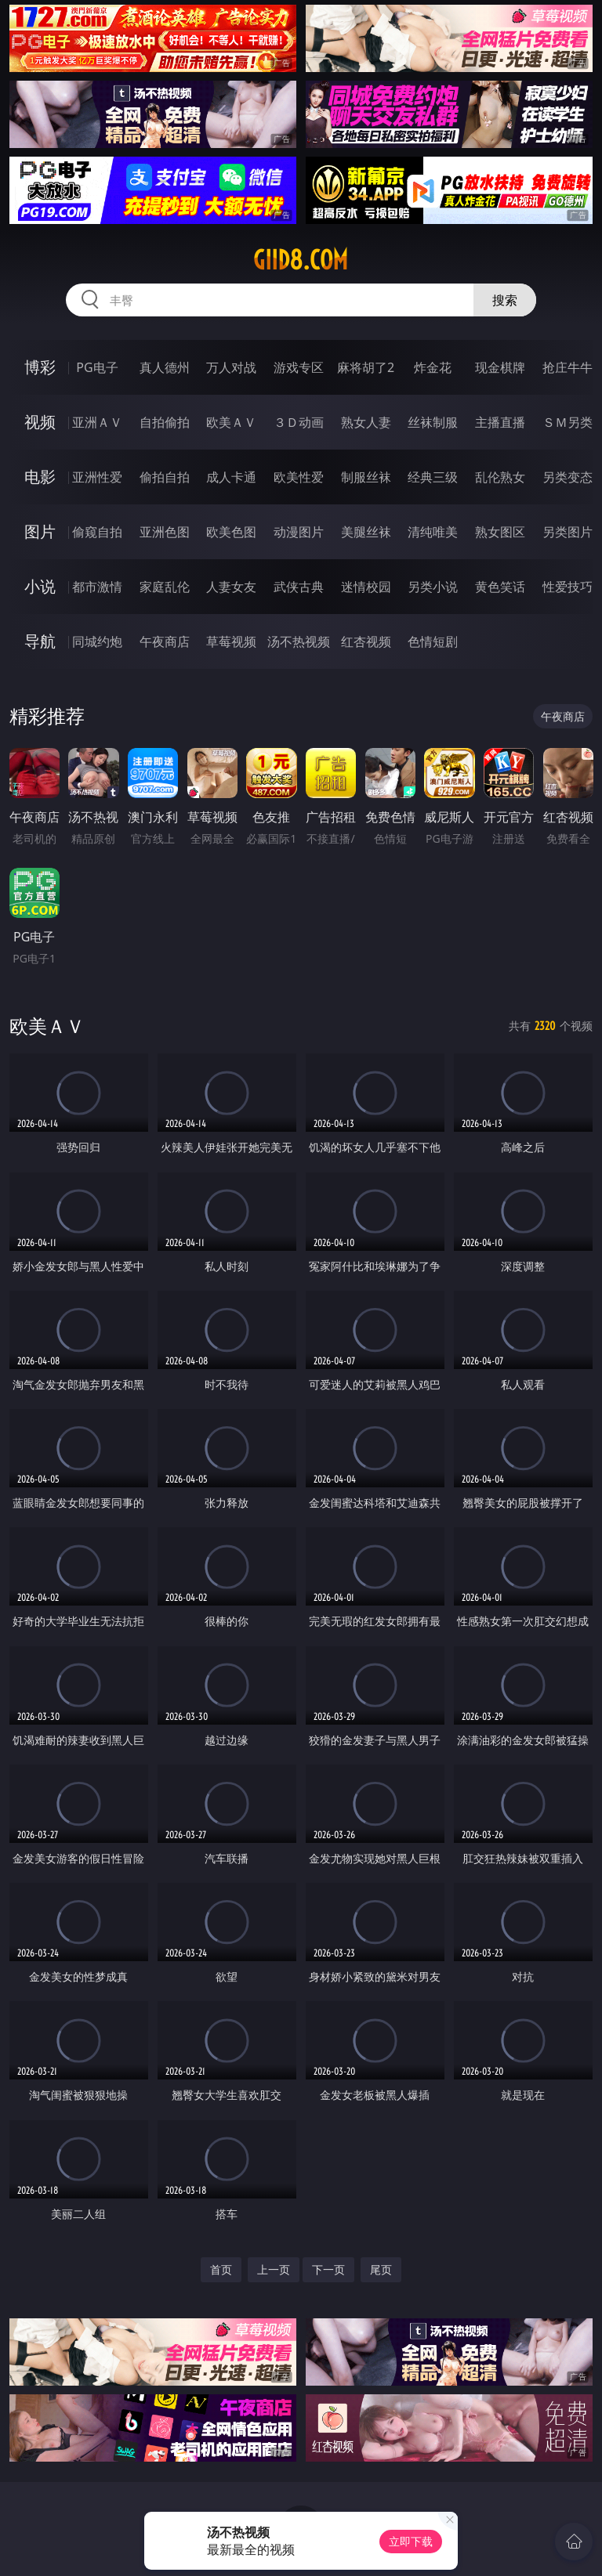  I want to click on 草莓视频, so click(231, 641).